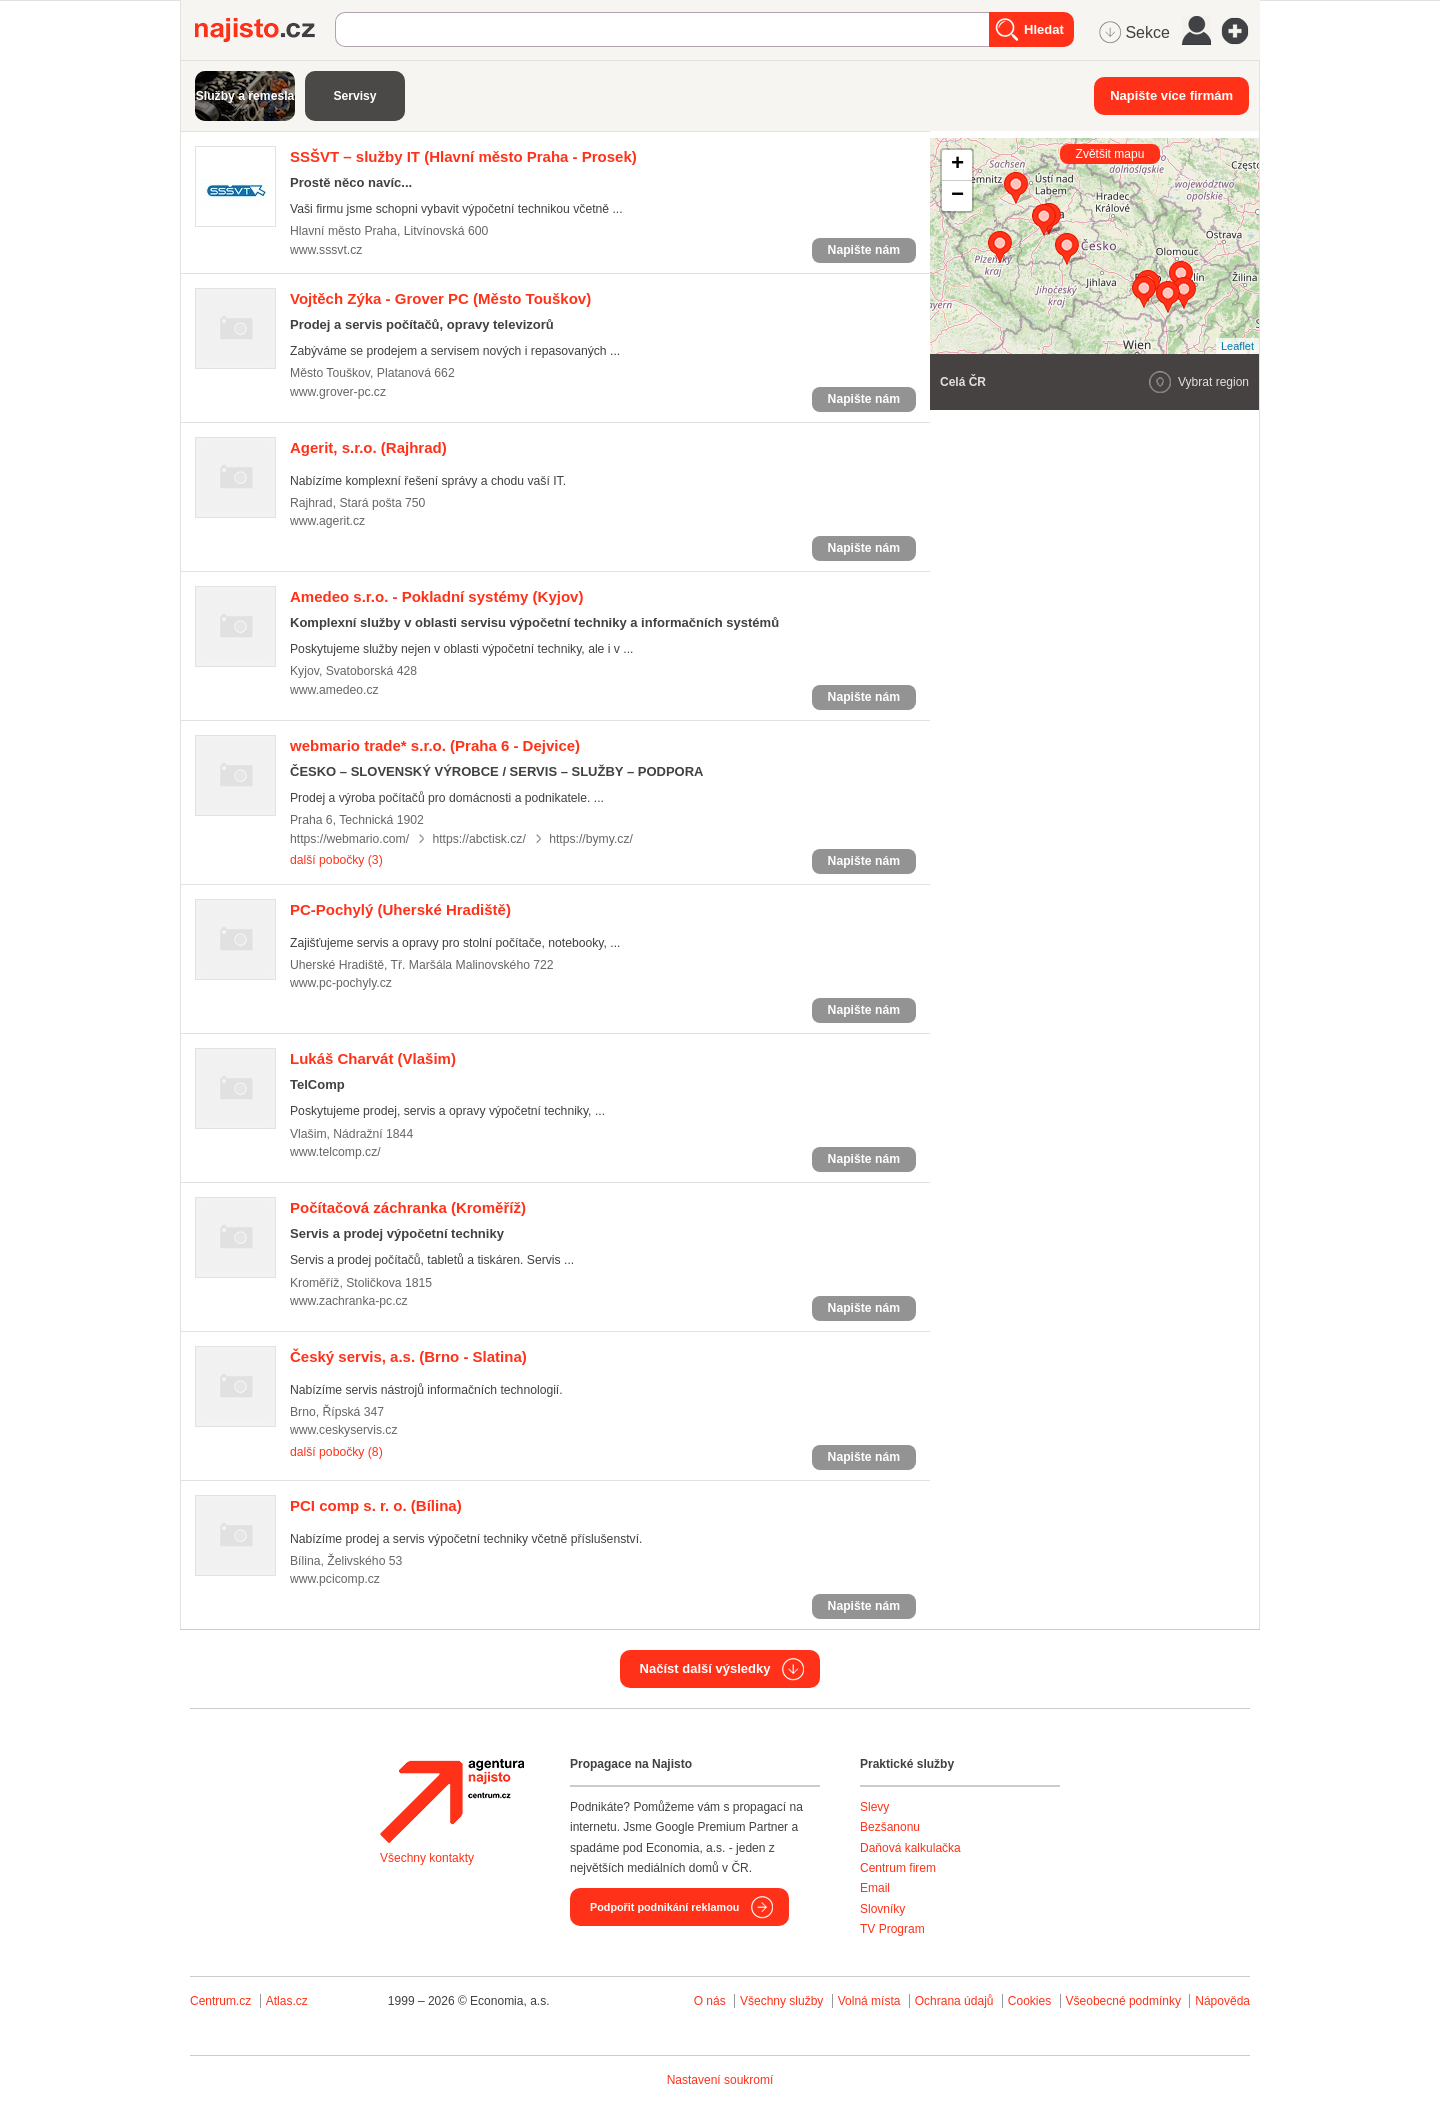 This screenshot has width=1440, height=2104. What do you see at coordinates (954, 2001) in the screenshot?
I see `Ochrana údajů` at bounding box center [954, 2001].